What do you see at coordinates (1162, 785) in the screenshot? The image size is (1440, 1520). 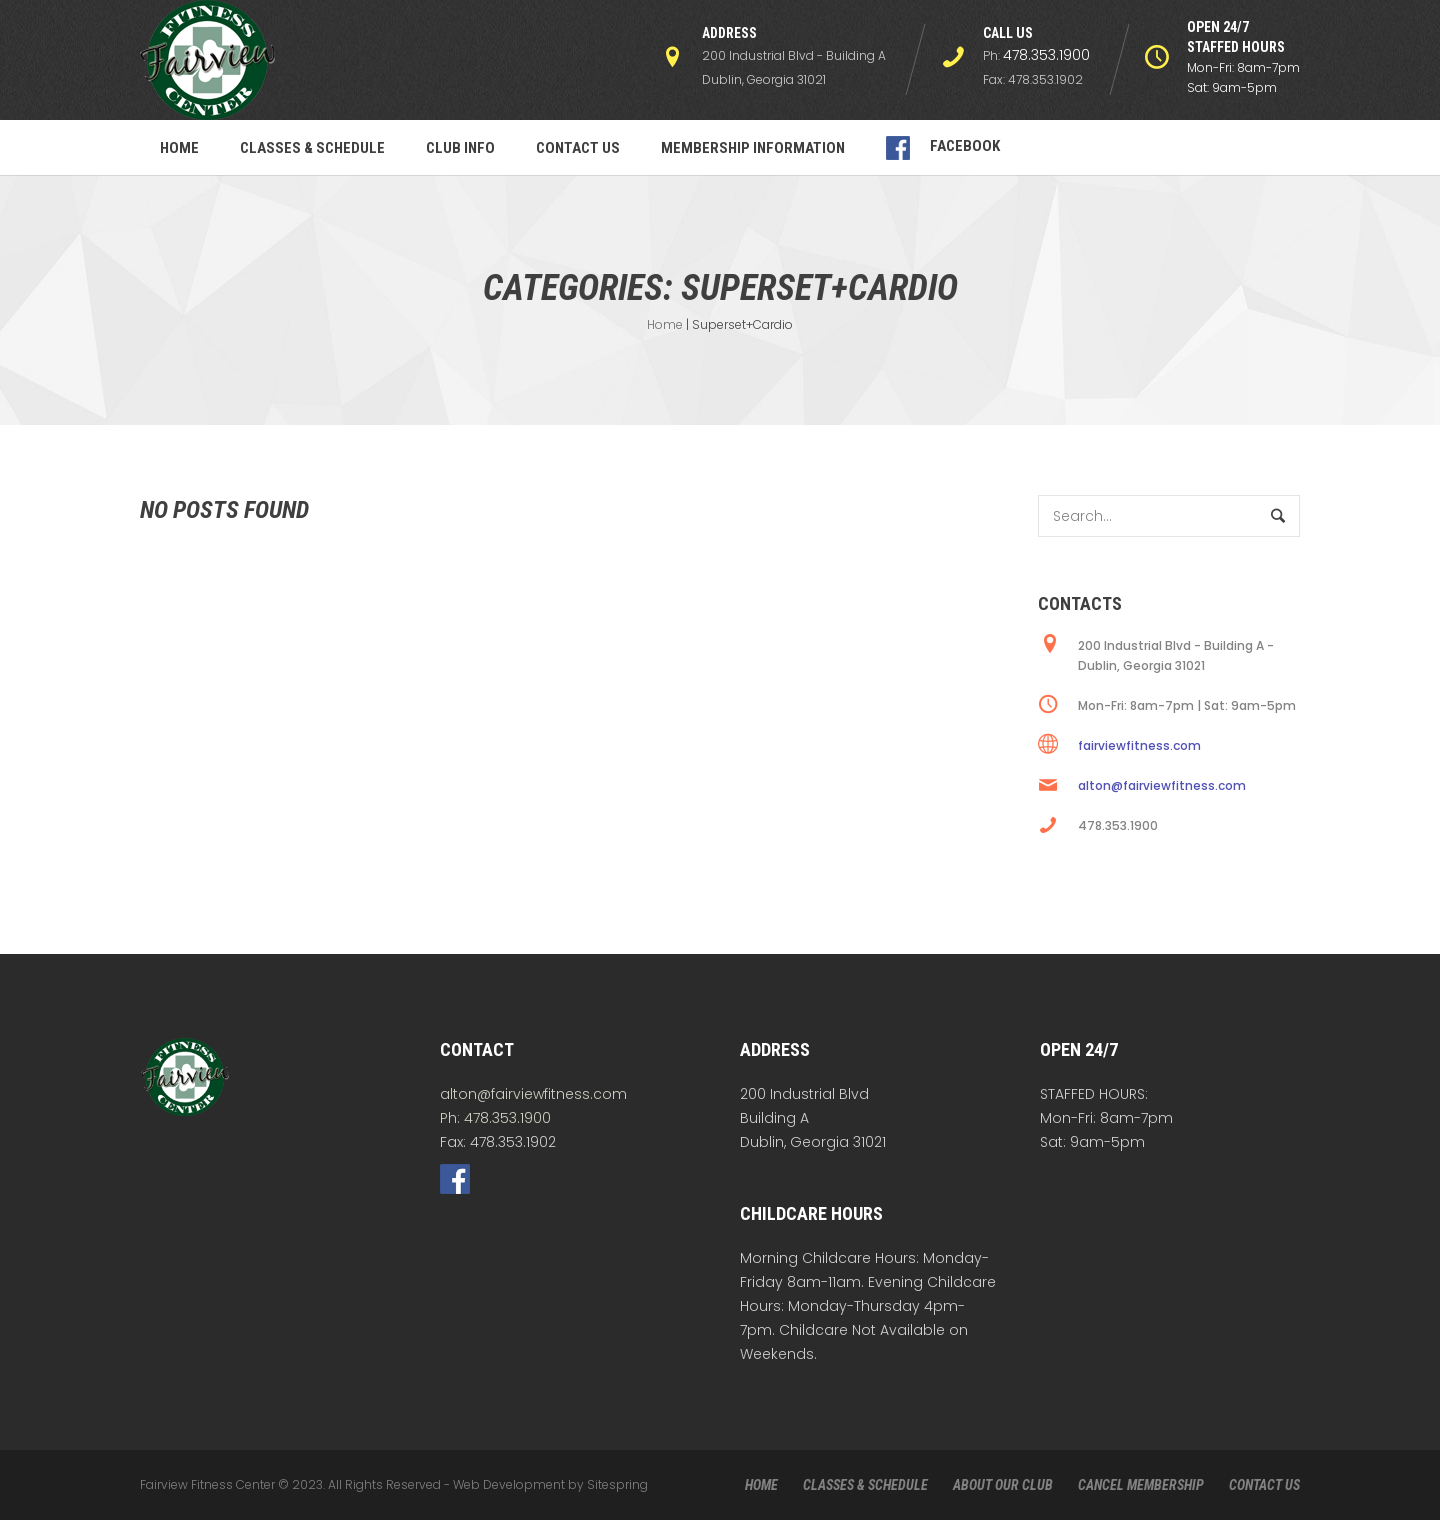 I see `alton@fairviewfitness.com` at bounding box center [1162, 785].